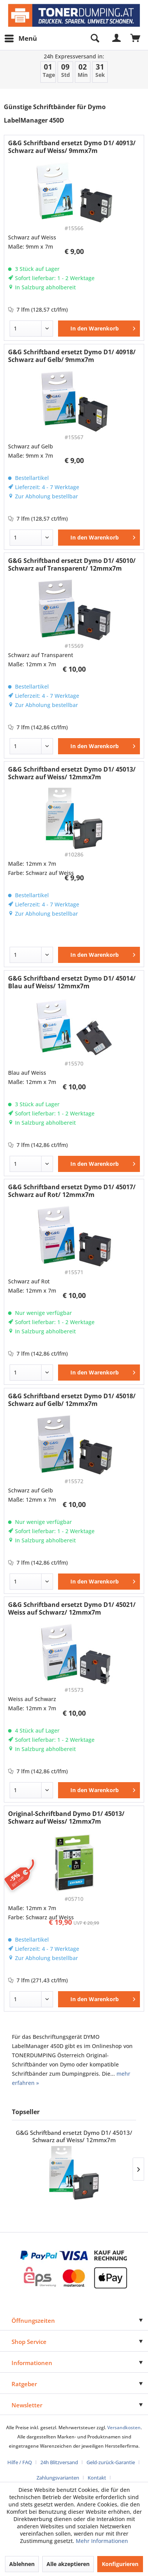 The width and height of the screenshot is (148, 2576). Describe the element at coordinates (72, 1608) in the screenshot. I see `G&G Schriftband ersetzt Dymo D1/ 45021/ Weiss auf Schwarz/ 12mmx7m` at that location.